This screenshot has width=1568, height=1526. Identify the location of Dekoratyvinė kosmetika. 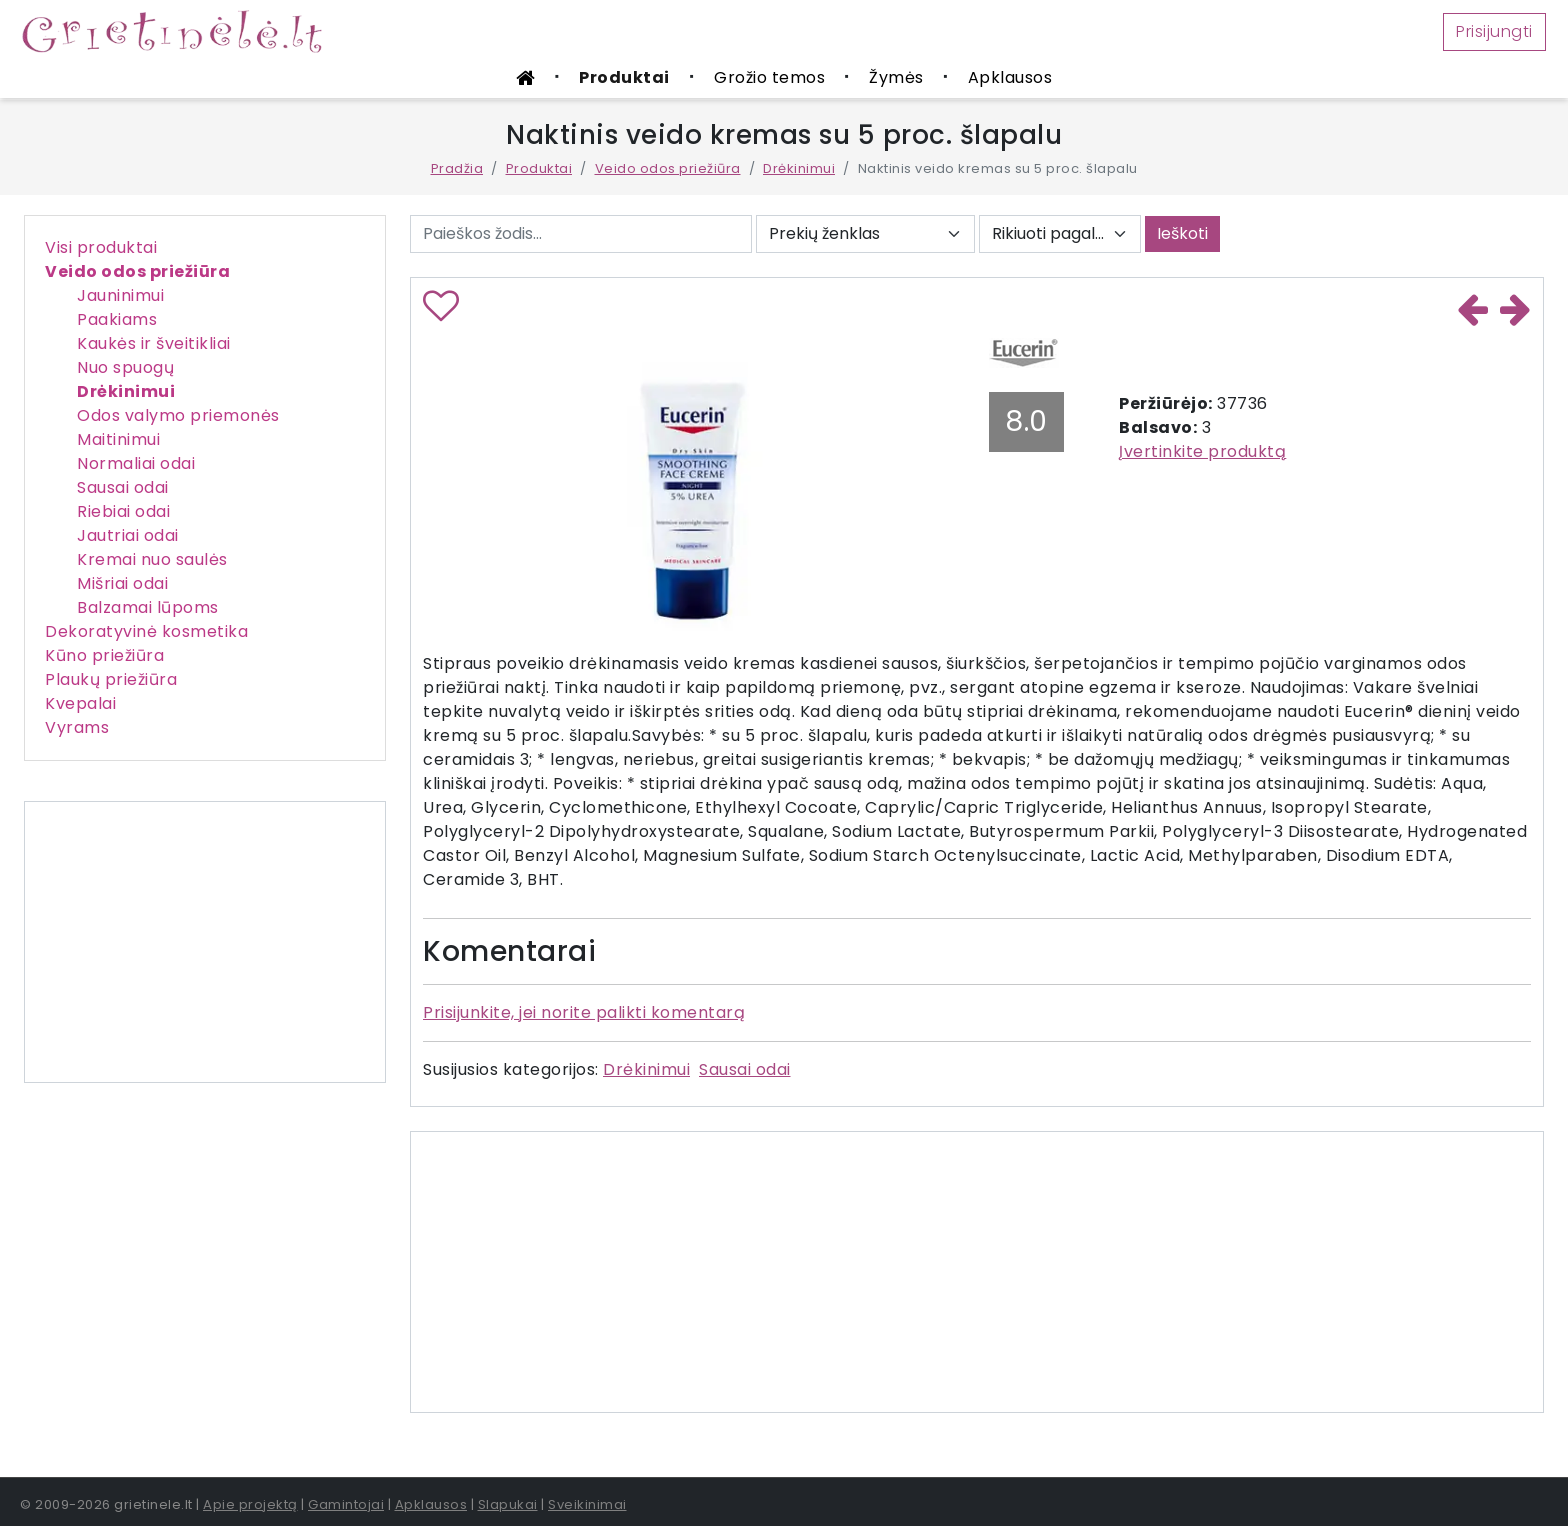
(146, 631).